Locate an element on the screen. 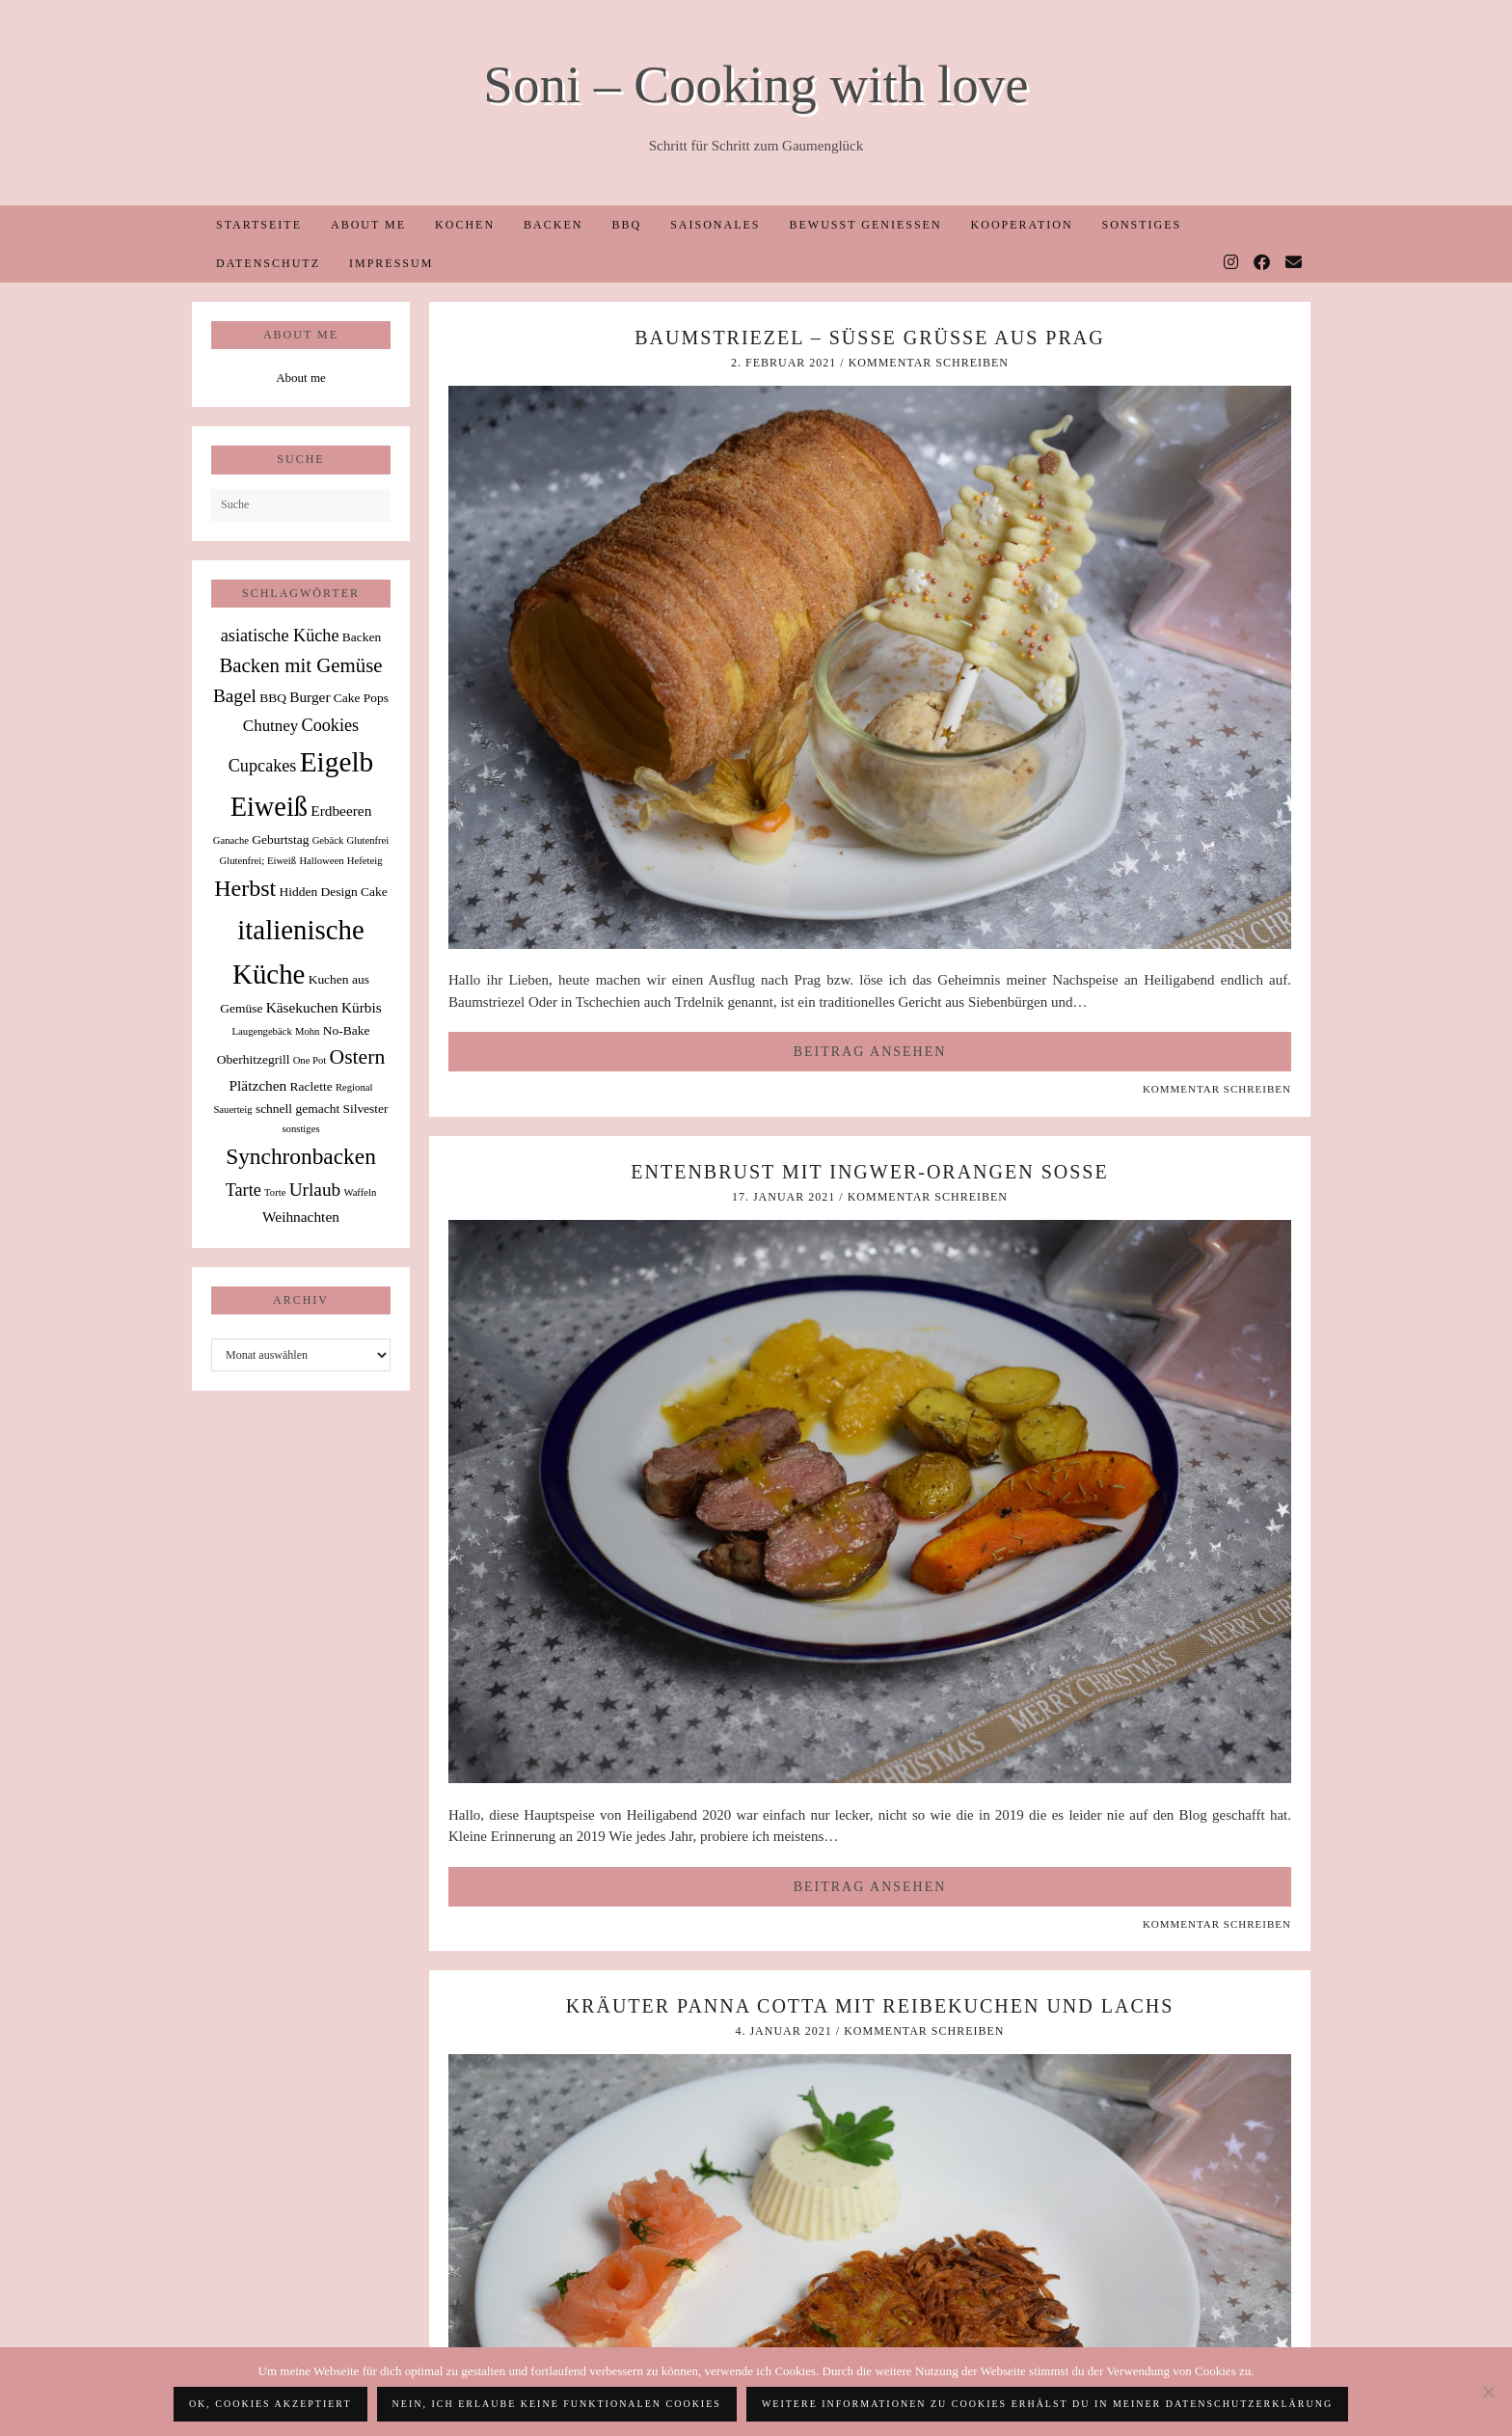 The image size is (1512, 2436). Raclette [Raclette (2 Einträge)] is located at coordinates (311, 1086).